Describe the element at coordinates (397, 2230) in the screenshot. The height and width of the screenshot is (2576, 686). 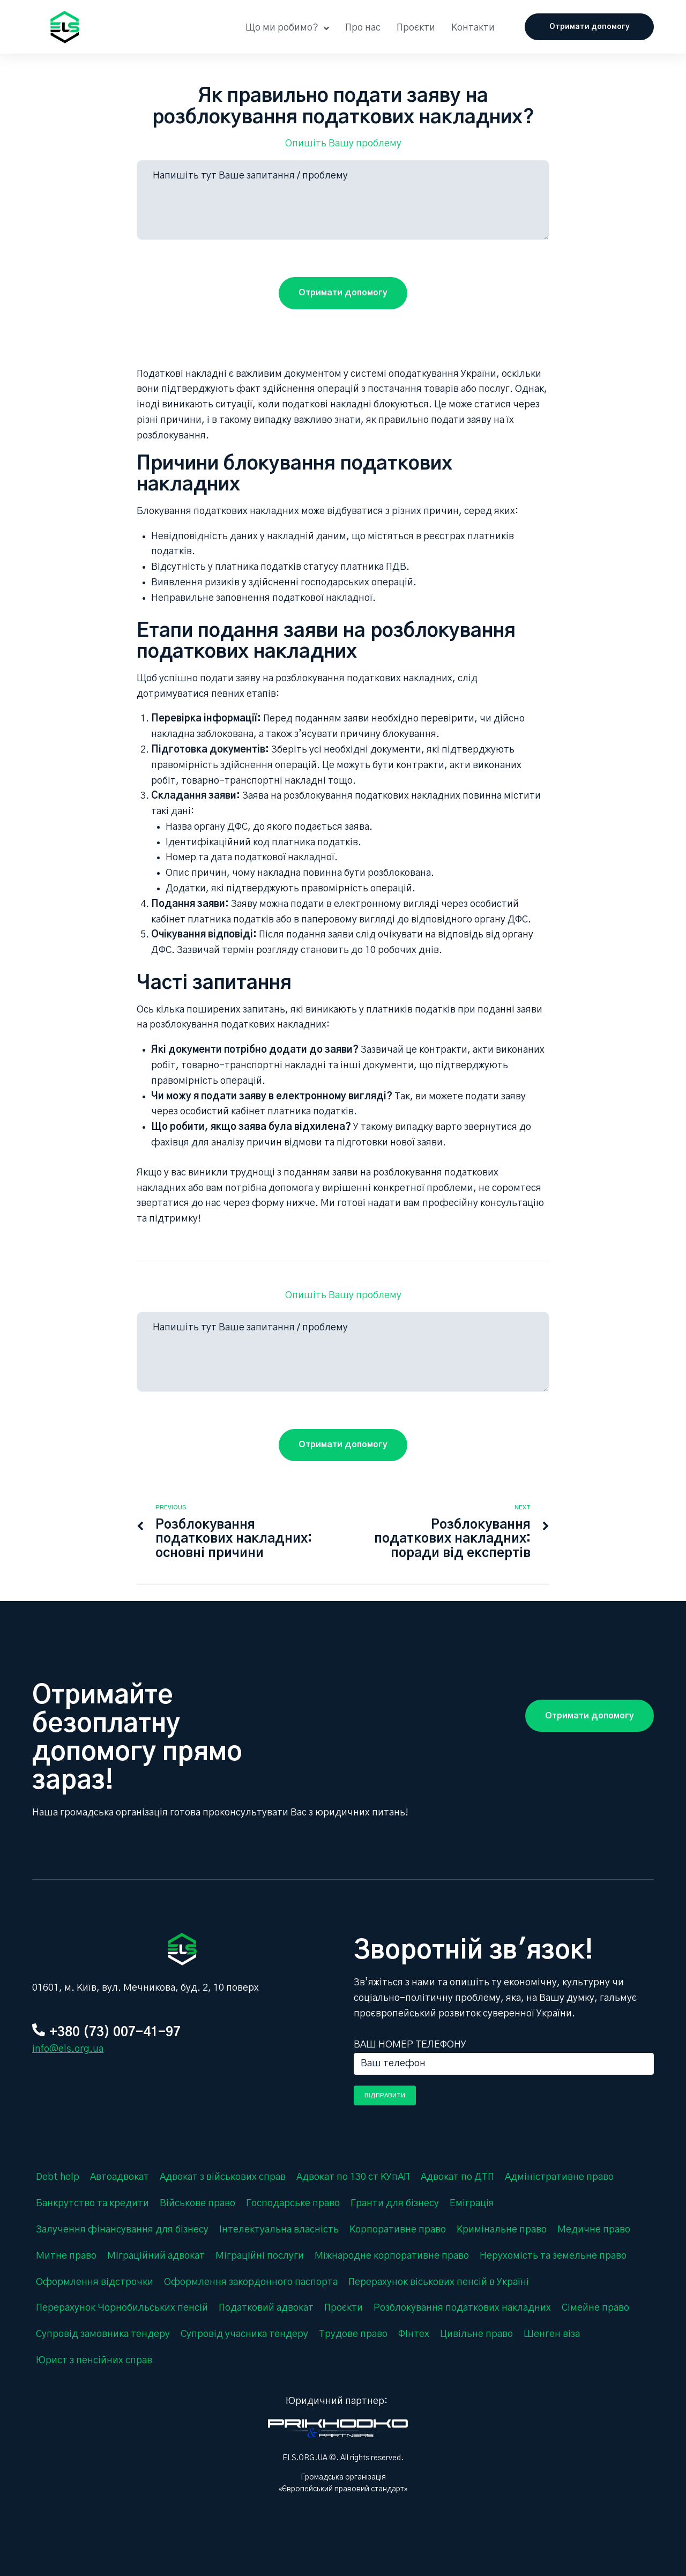
I see `Корпоративне право` at that location.